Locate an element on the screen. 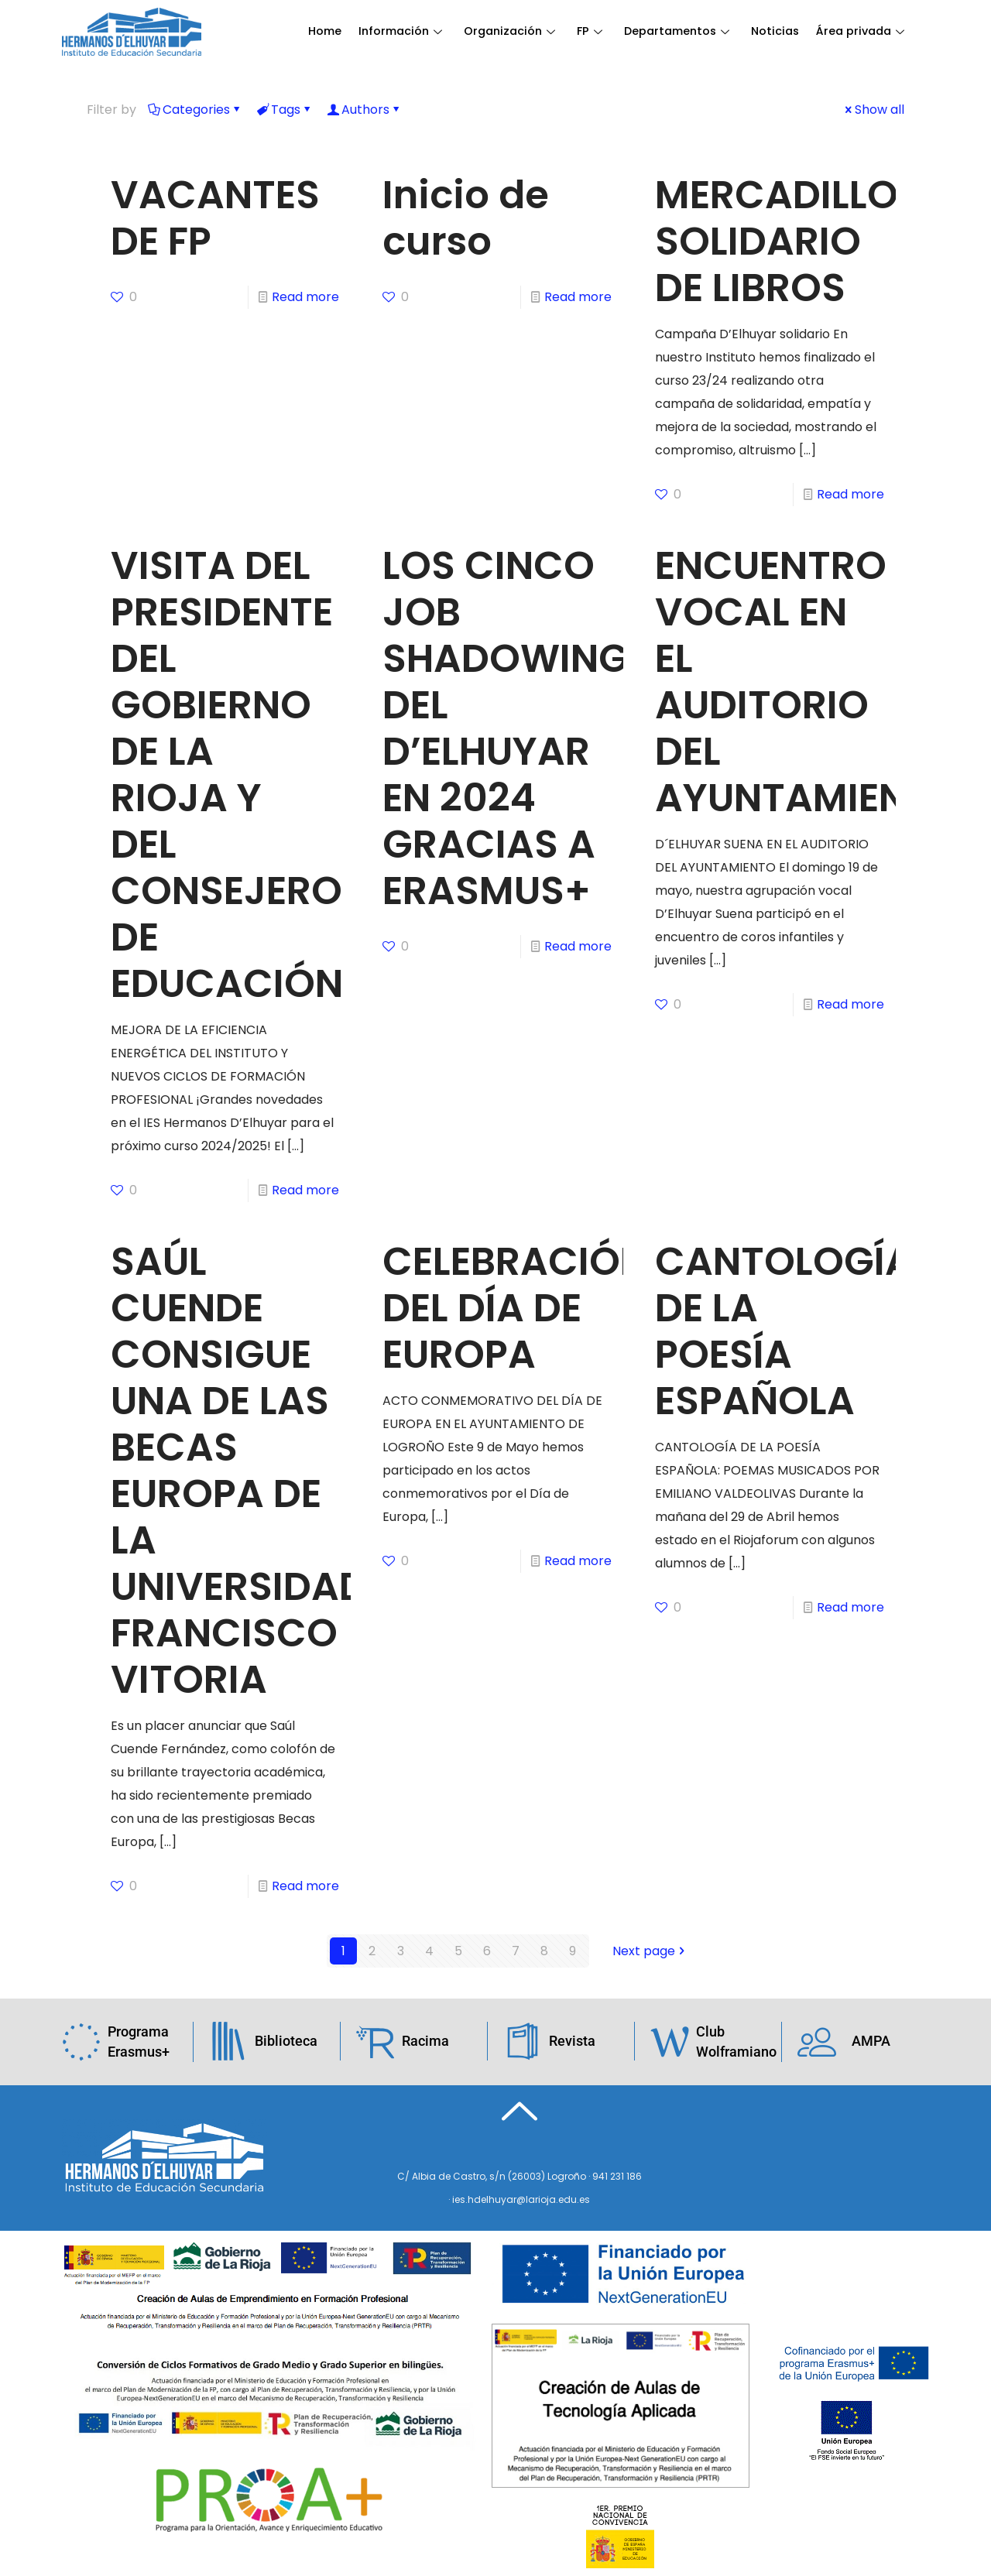 The width and height of the screenshot is (991, 2576). Información is located at coordinates (401, 32).